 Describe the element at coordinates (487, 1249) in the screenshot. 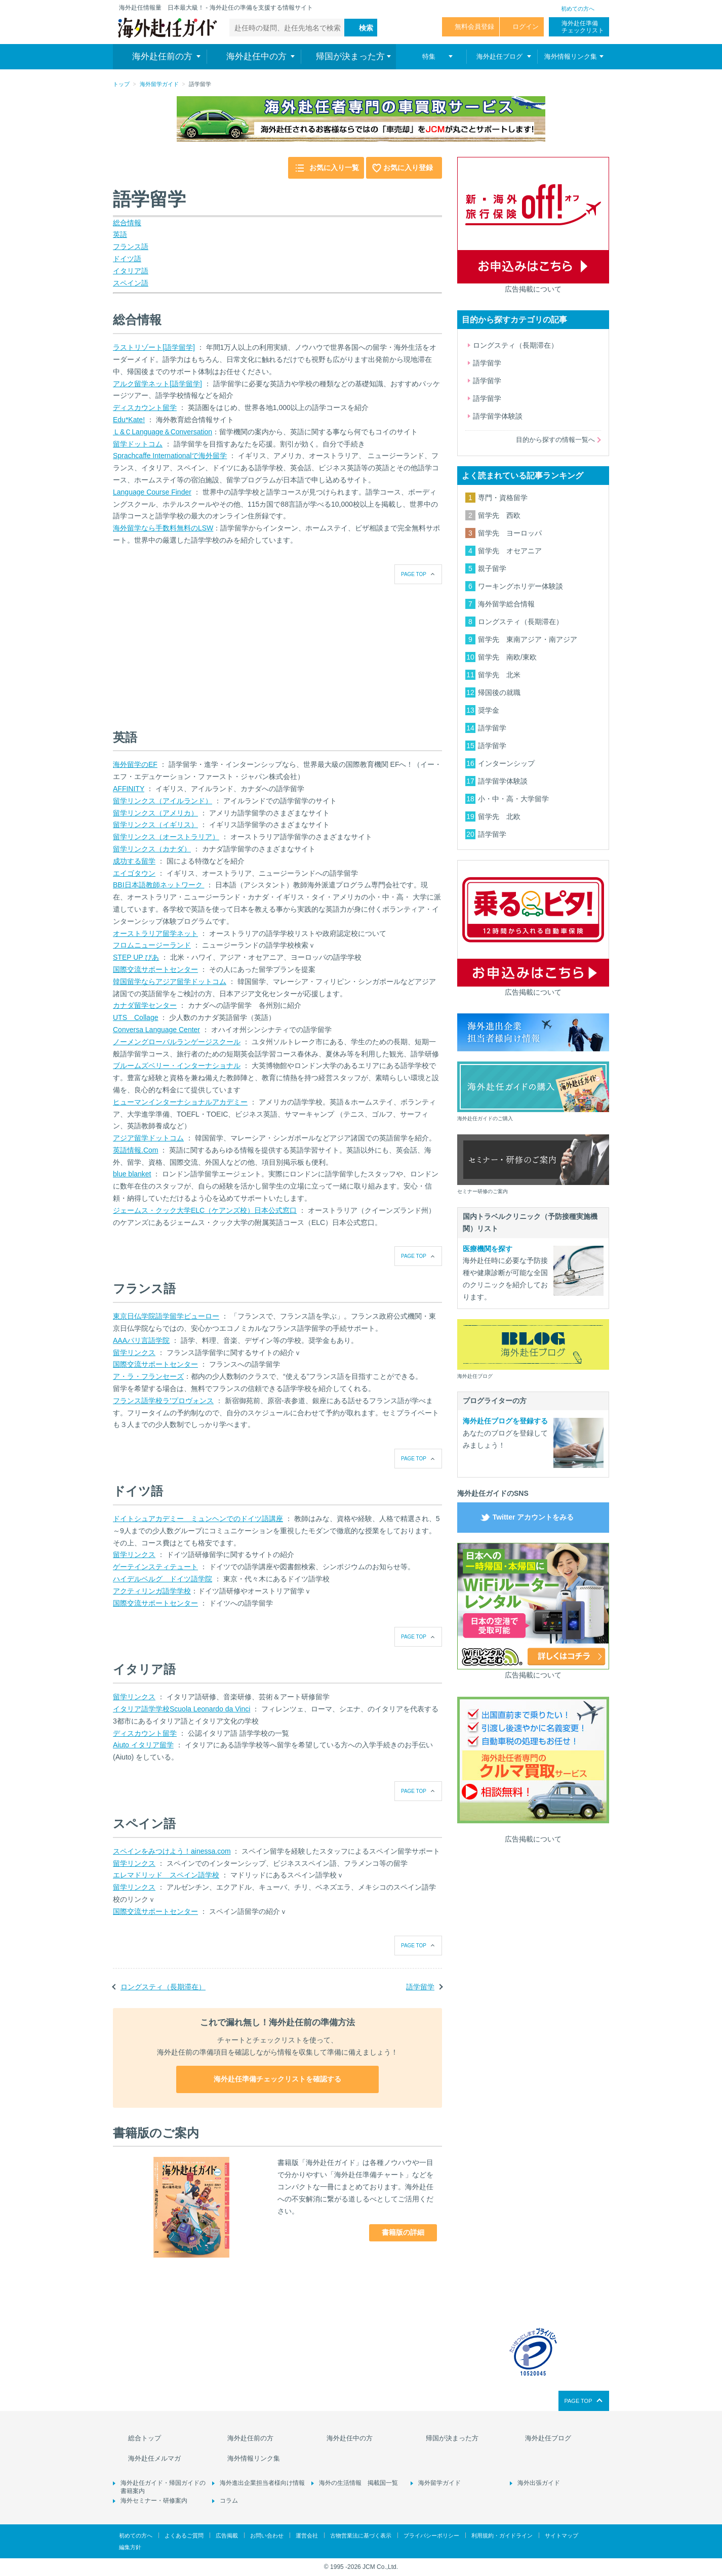

I see `医療機関を探す` at that location.